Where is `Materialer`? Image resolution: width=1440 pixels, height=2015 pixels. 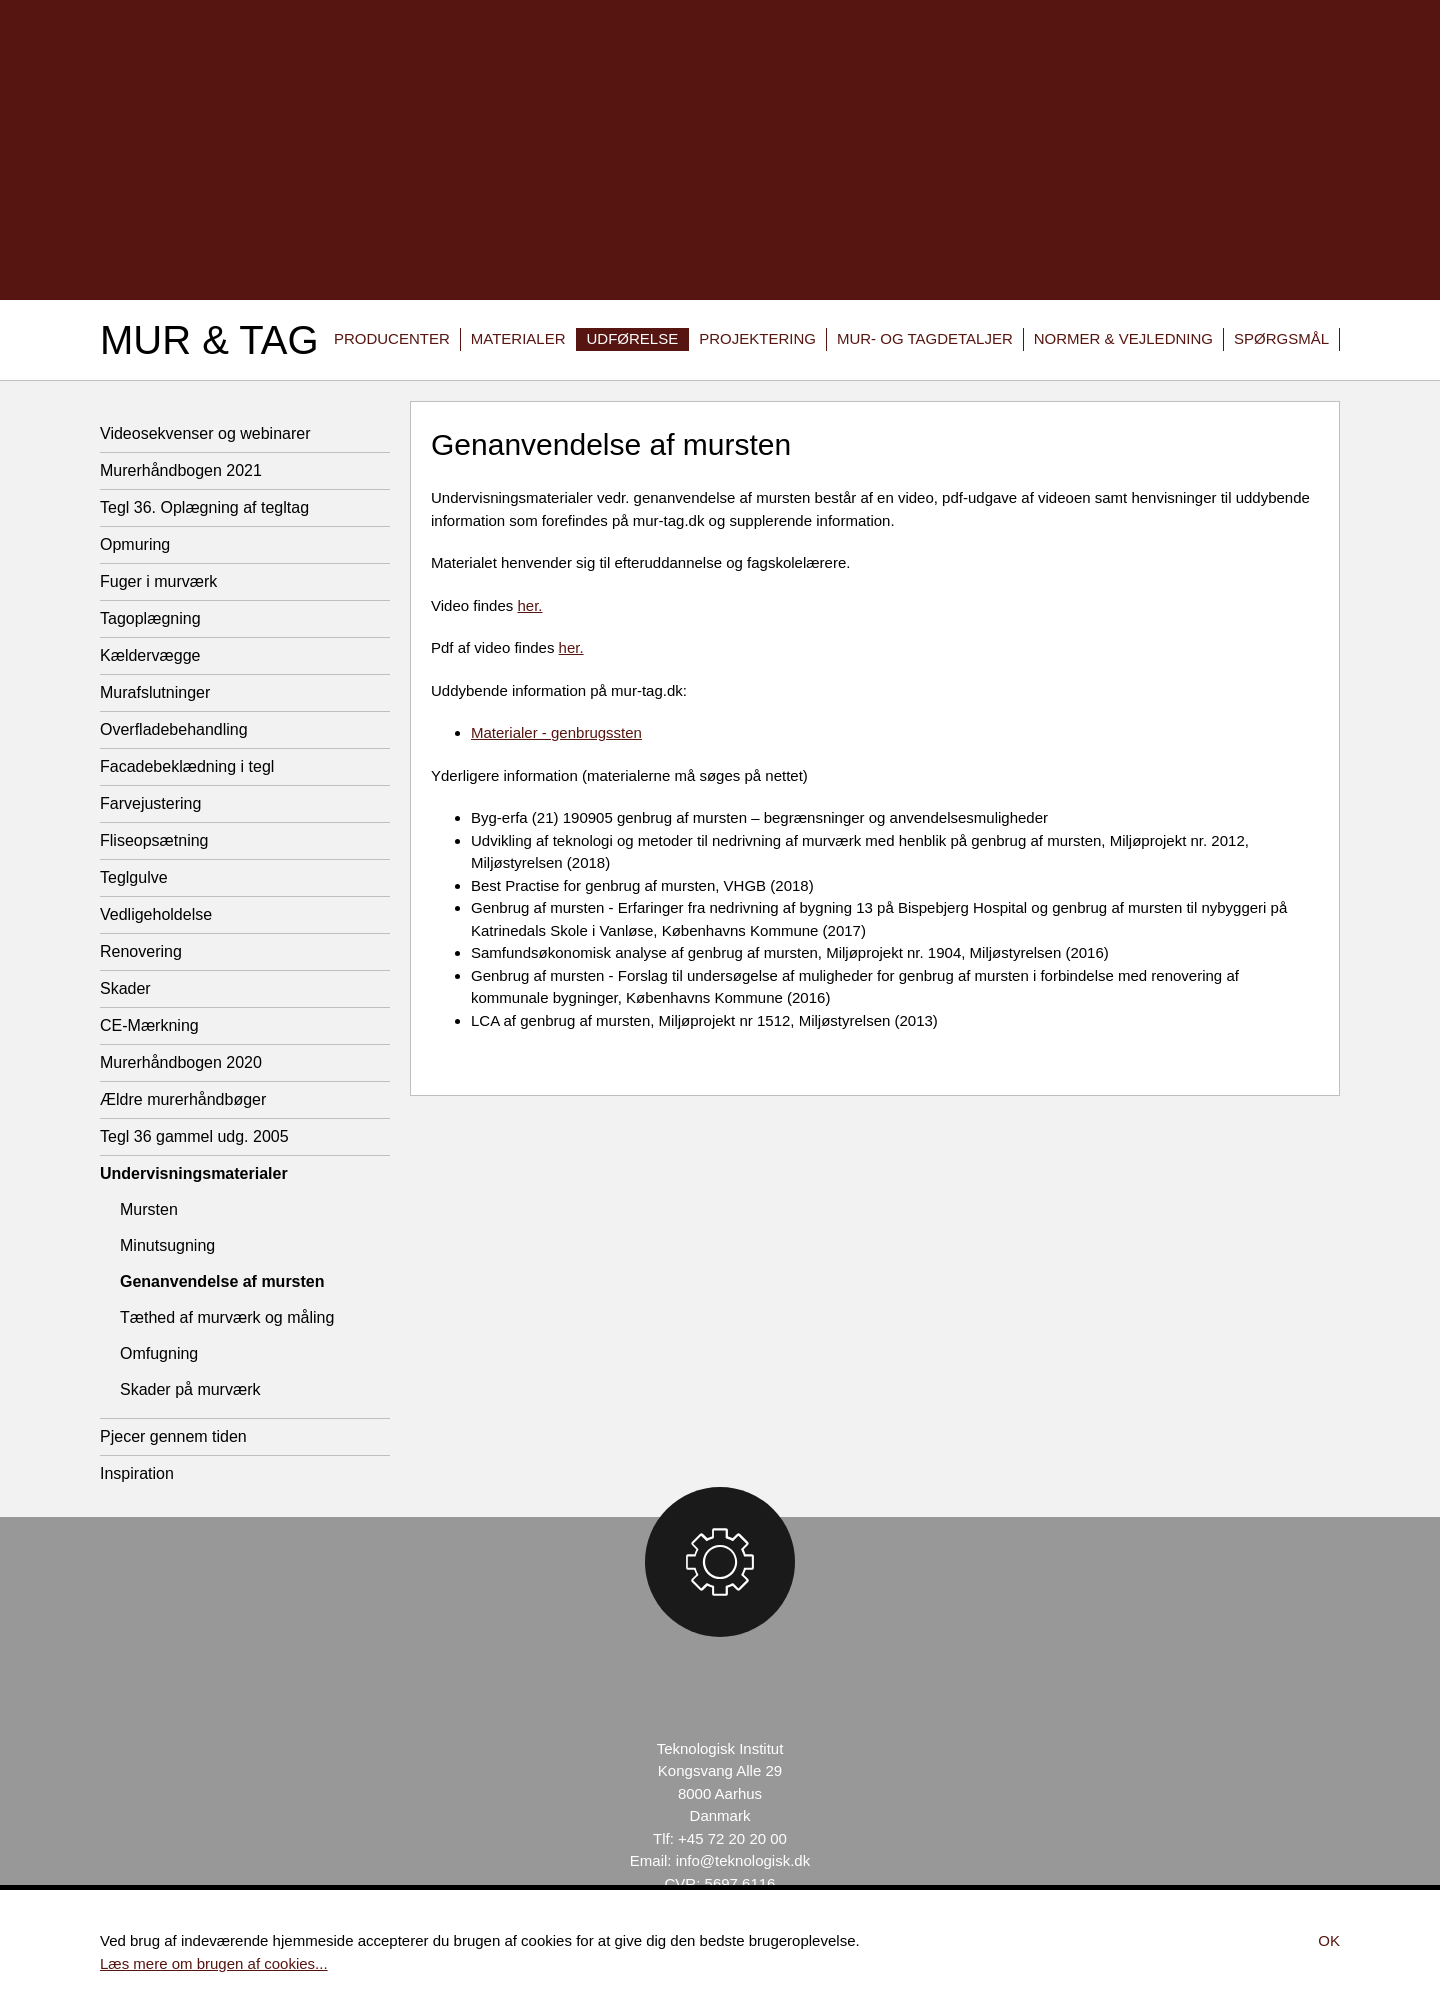 Materialer is located at coordinates (518, 338).